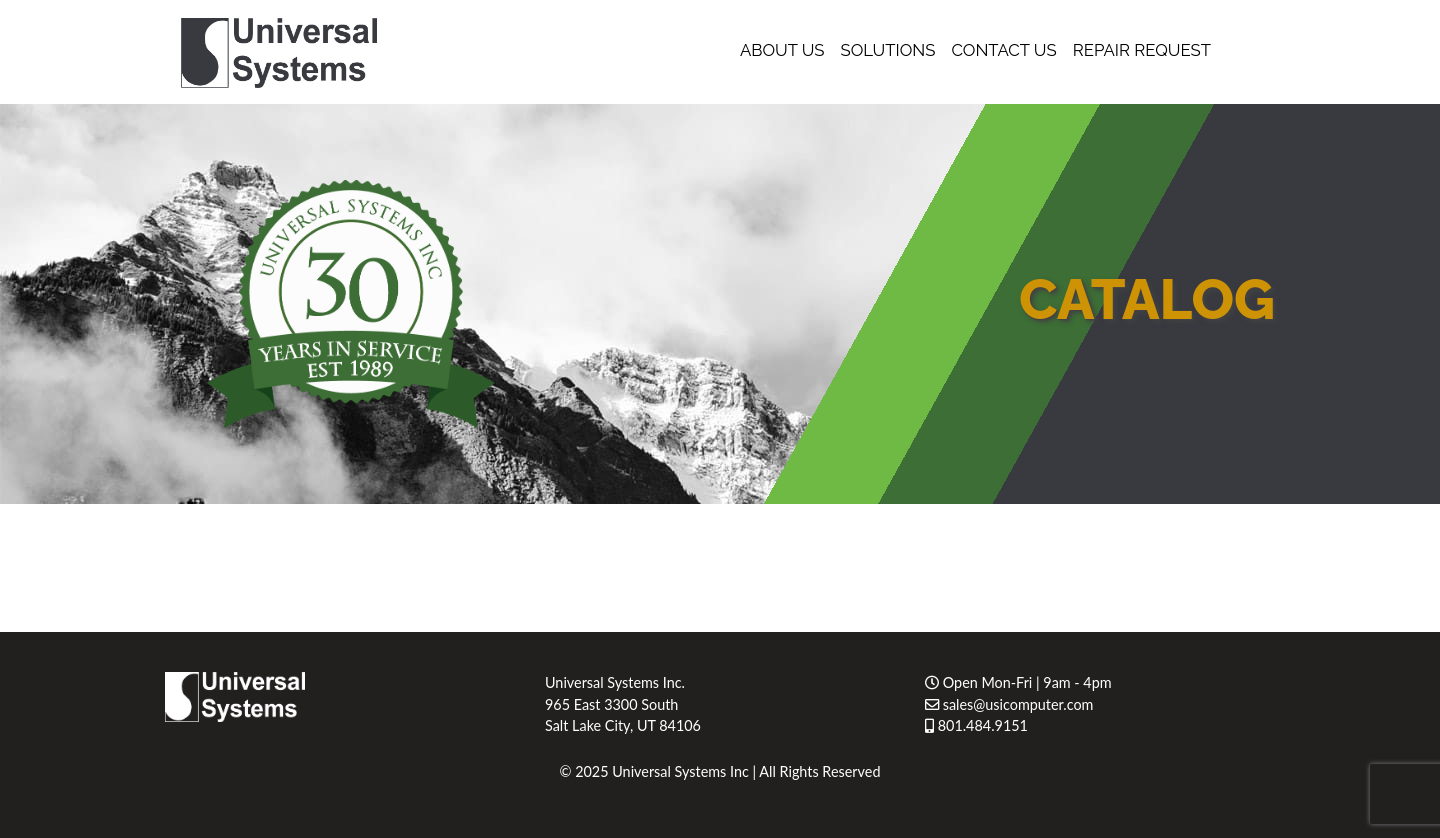 The width and height of the screenshot is (1440, 838). I want to click on About Us, so click(782, 50).